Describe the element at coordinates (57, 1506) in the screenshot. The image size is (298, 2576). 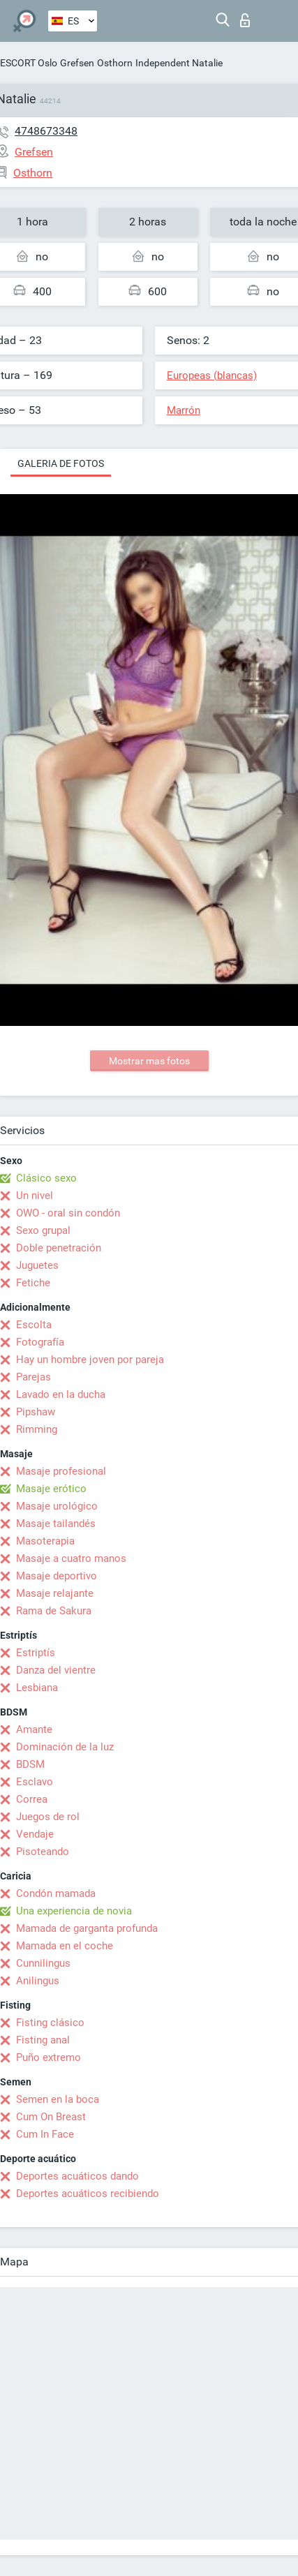
I see `Masaje urológico` at that location.